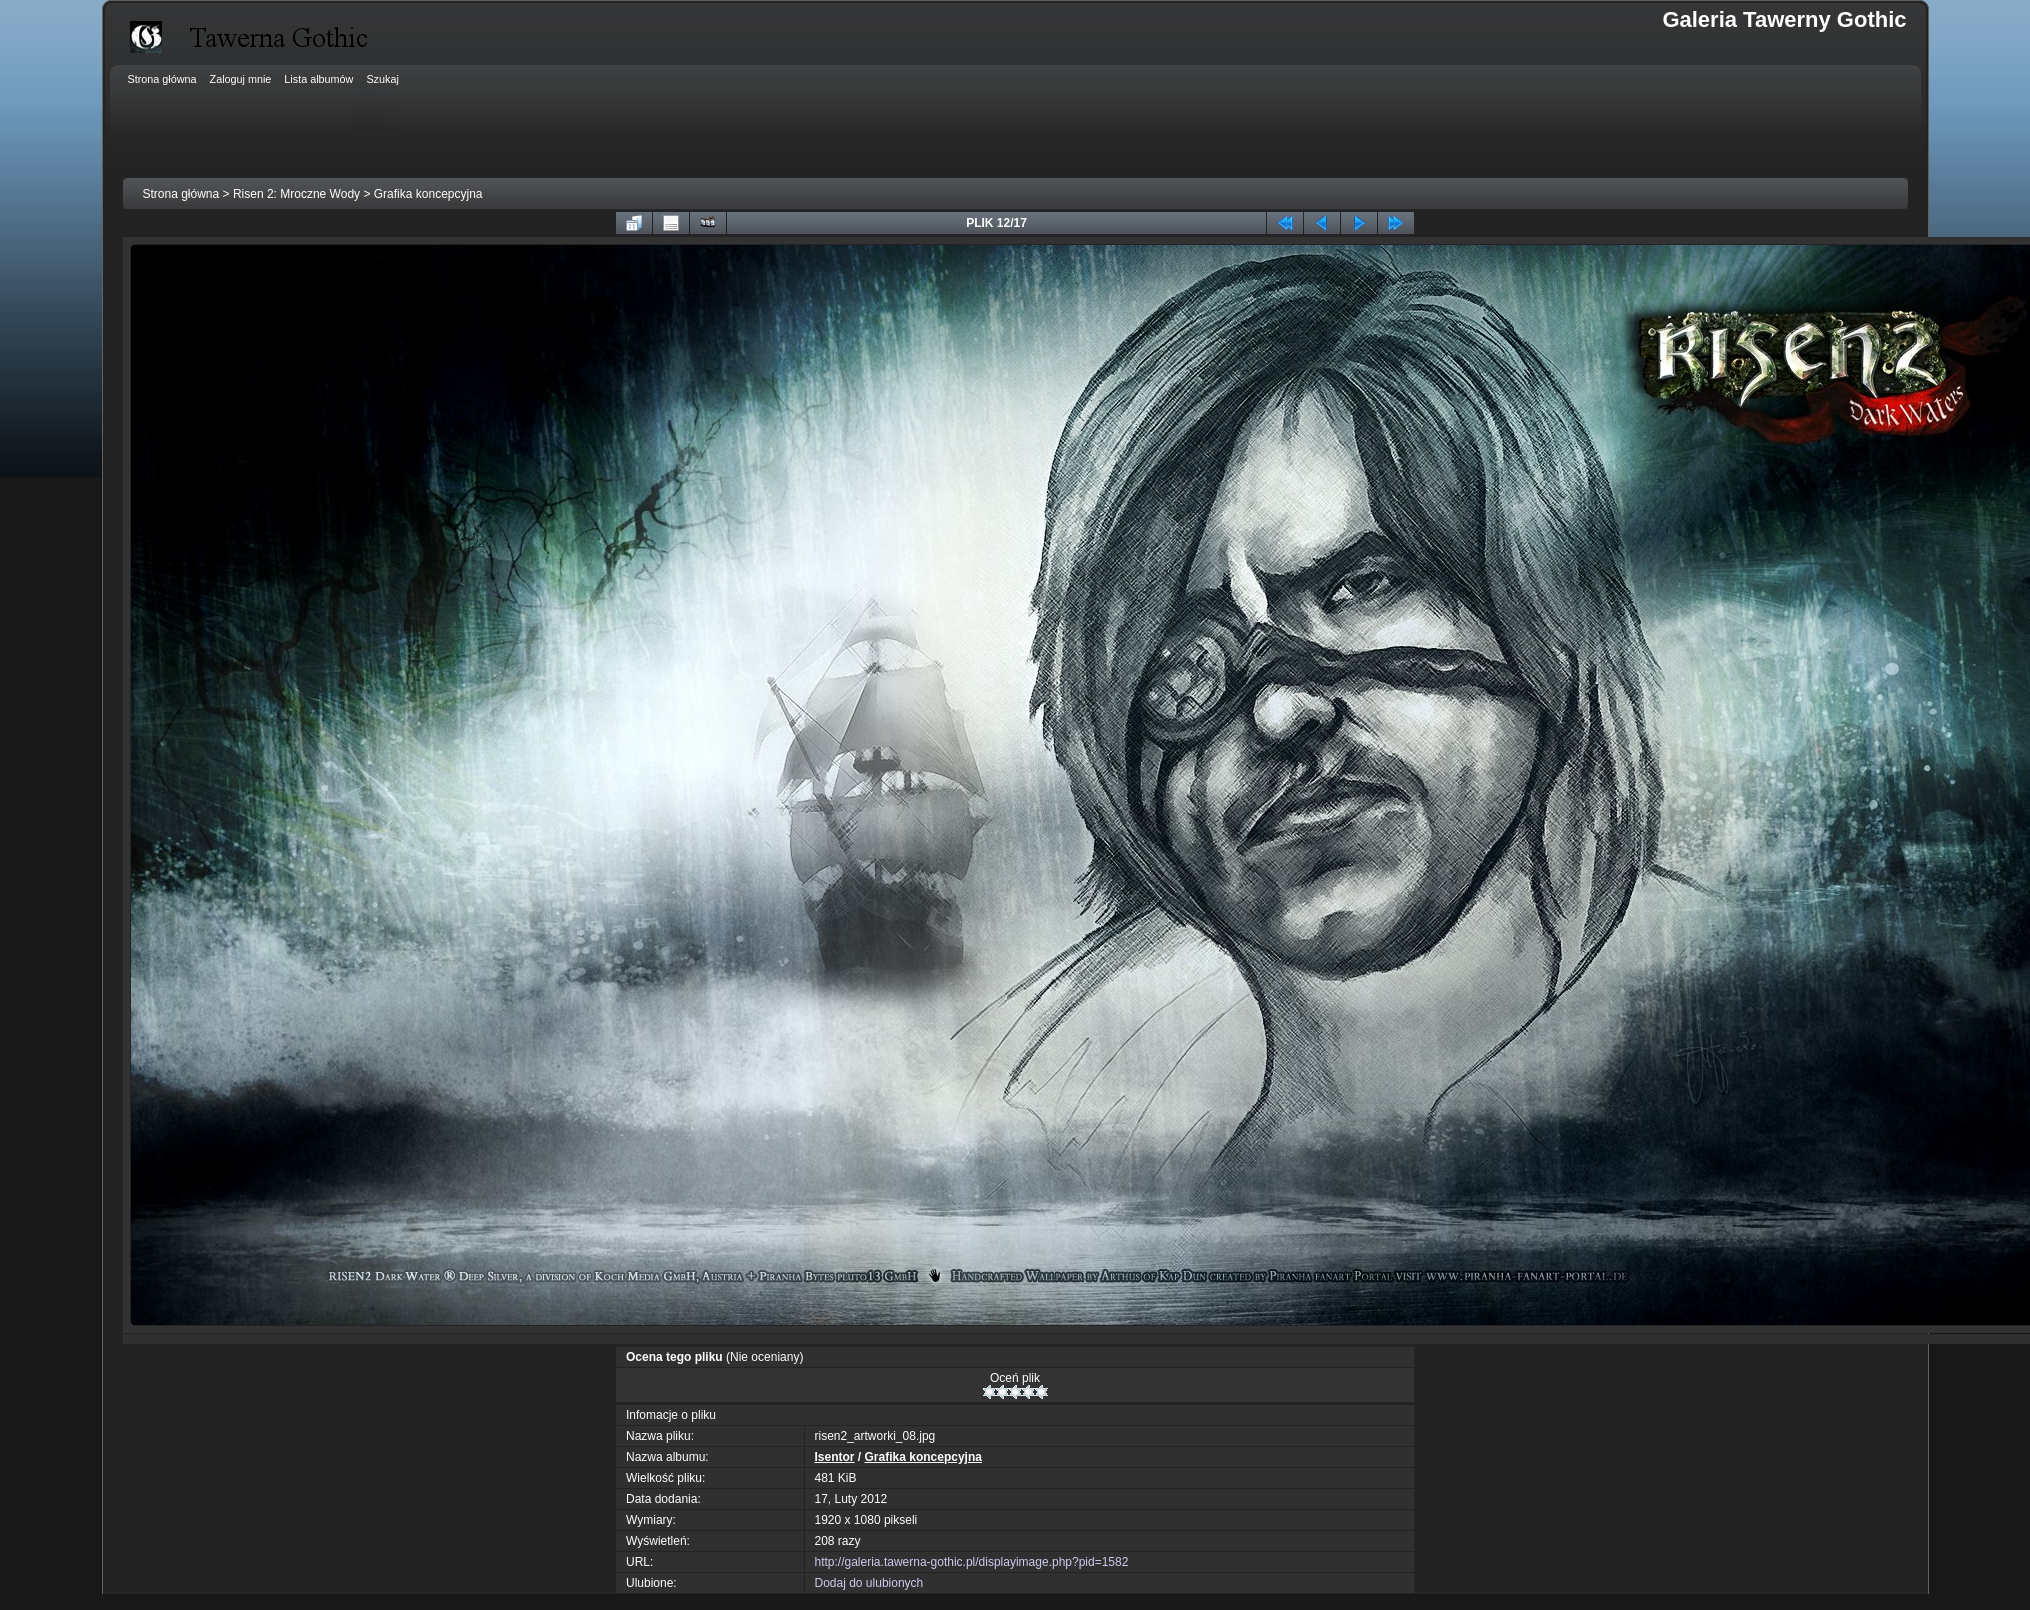  Describe the element at coordinates (869, 1583) in the screenshot. I see `Dodaj do ulubionych` at that location.